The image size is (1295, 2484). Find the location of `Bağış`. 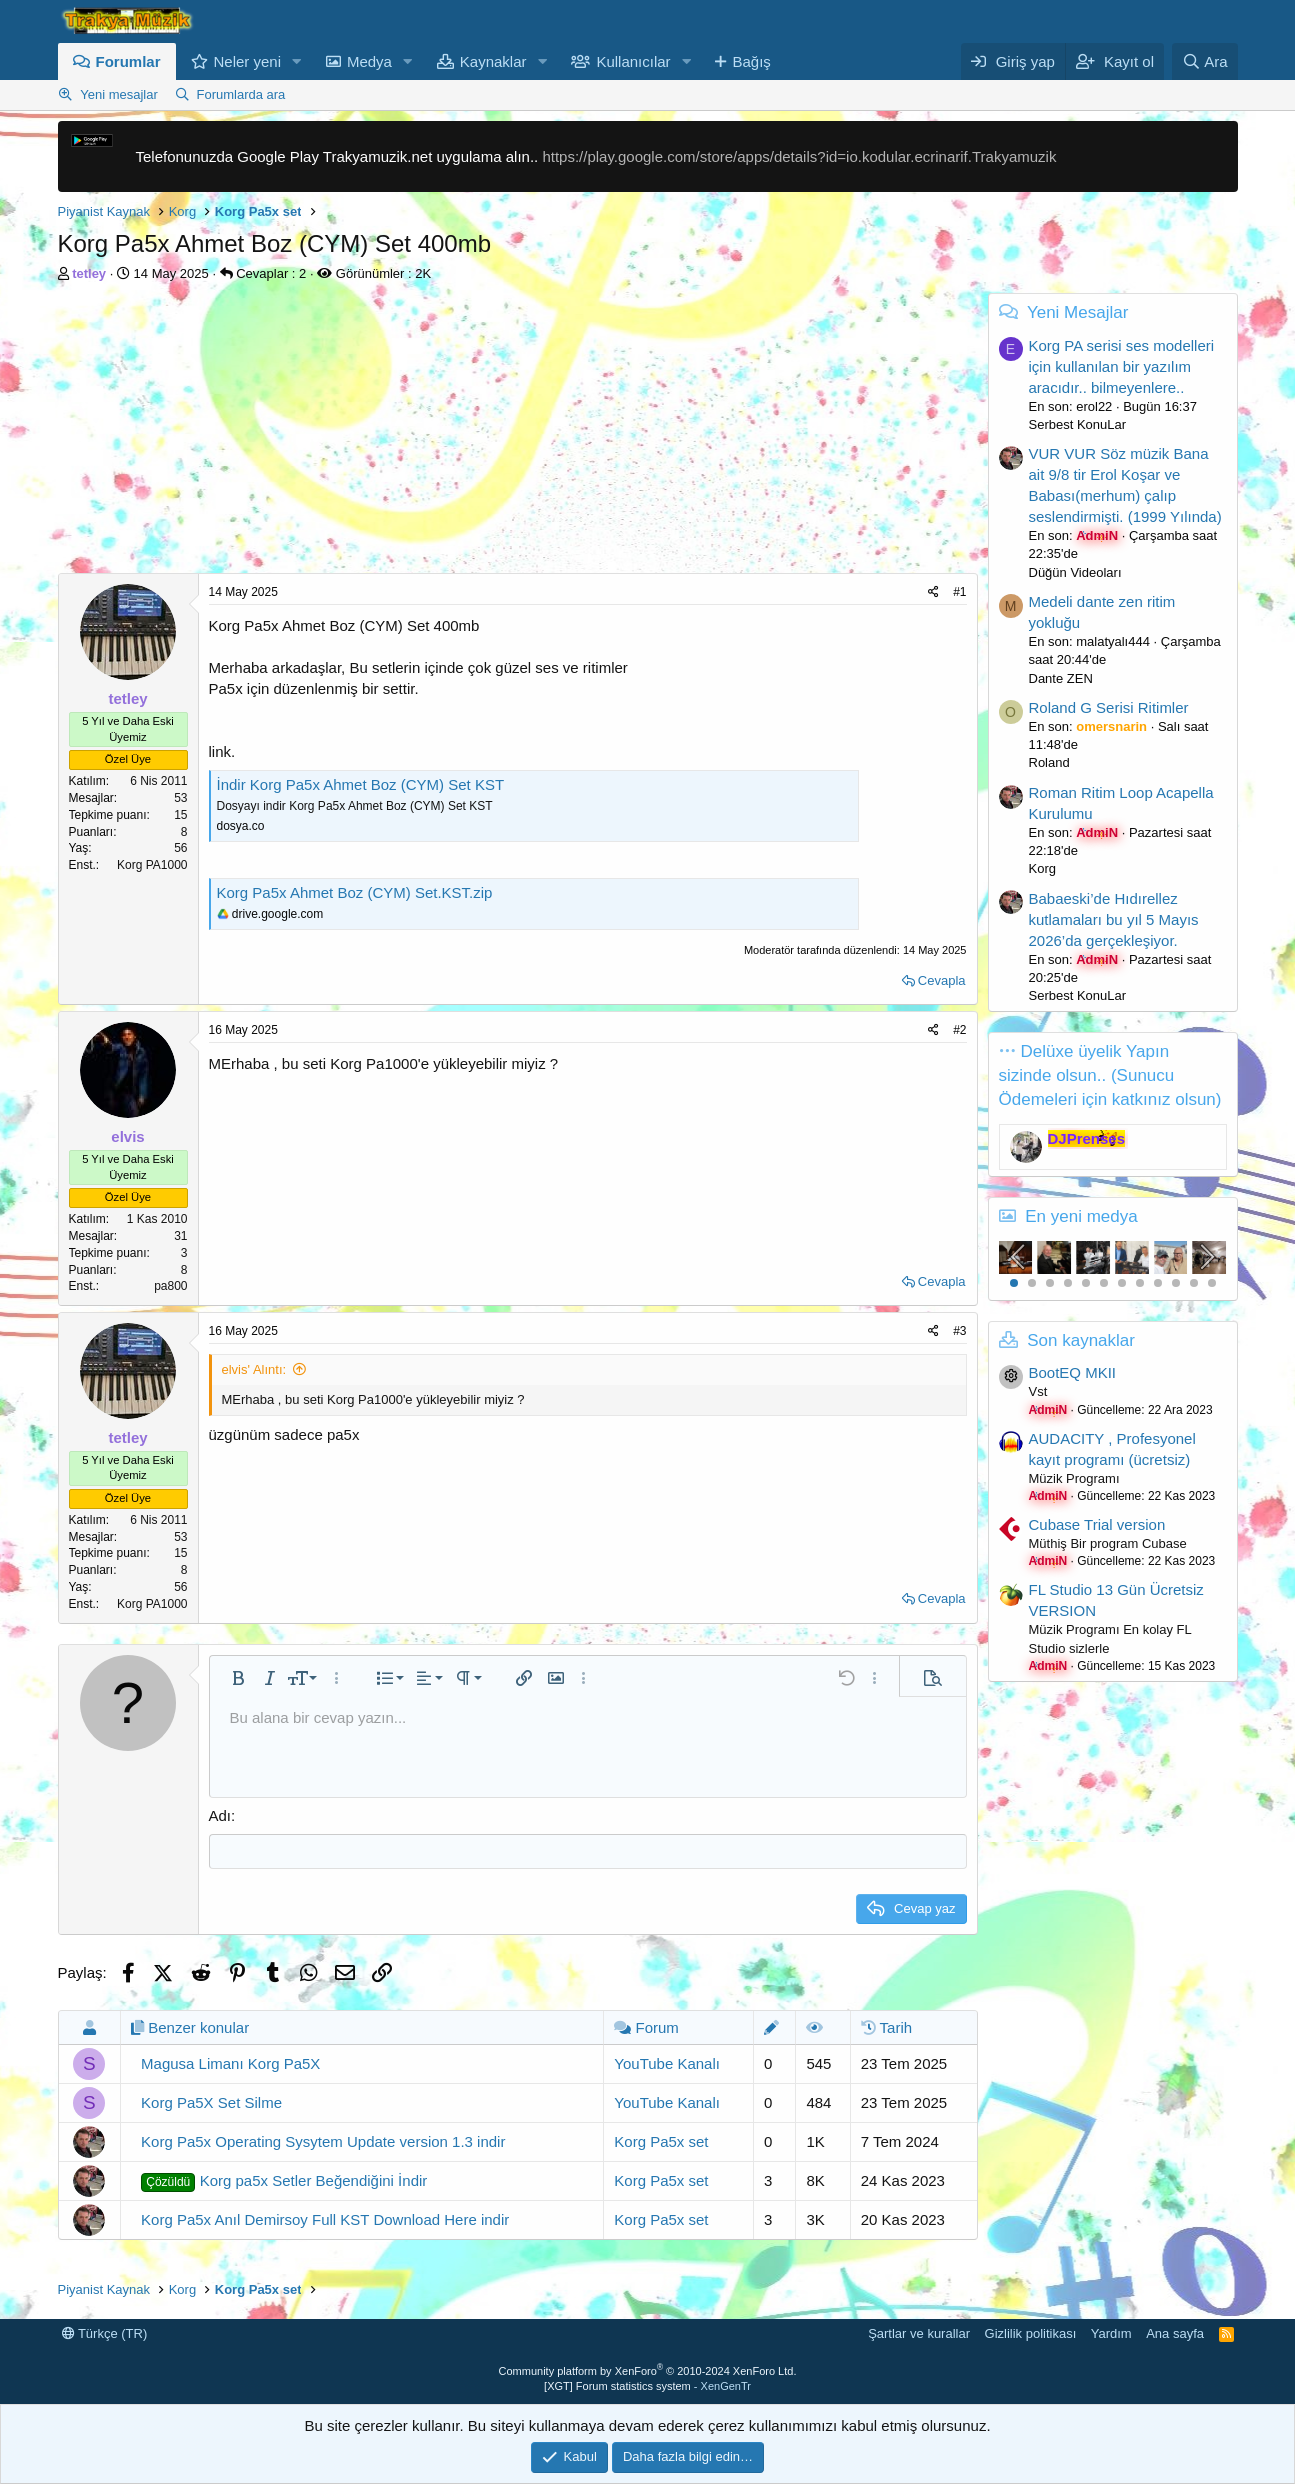

Bağış is located at coordinates (751, 61).